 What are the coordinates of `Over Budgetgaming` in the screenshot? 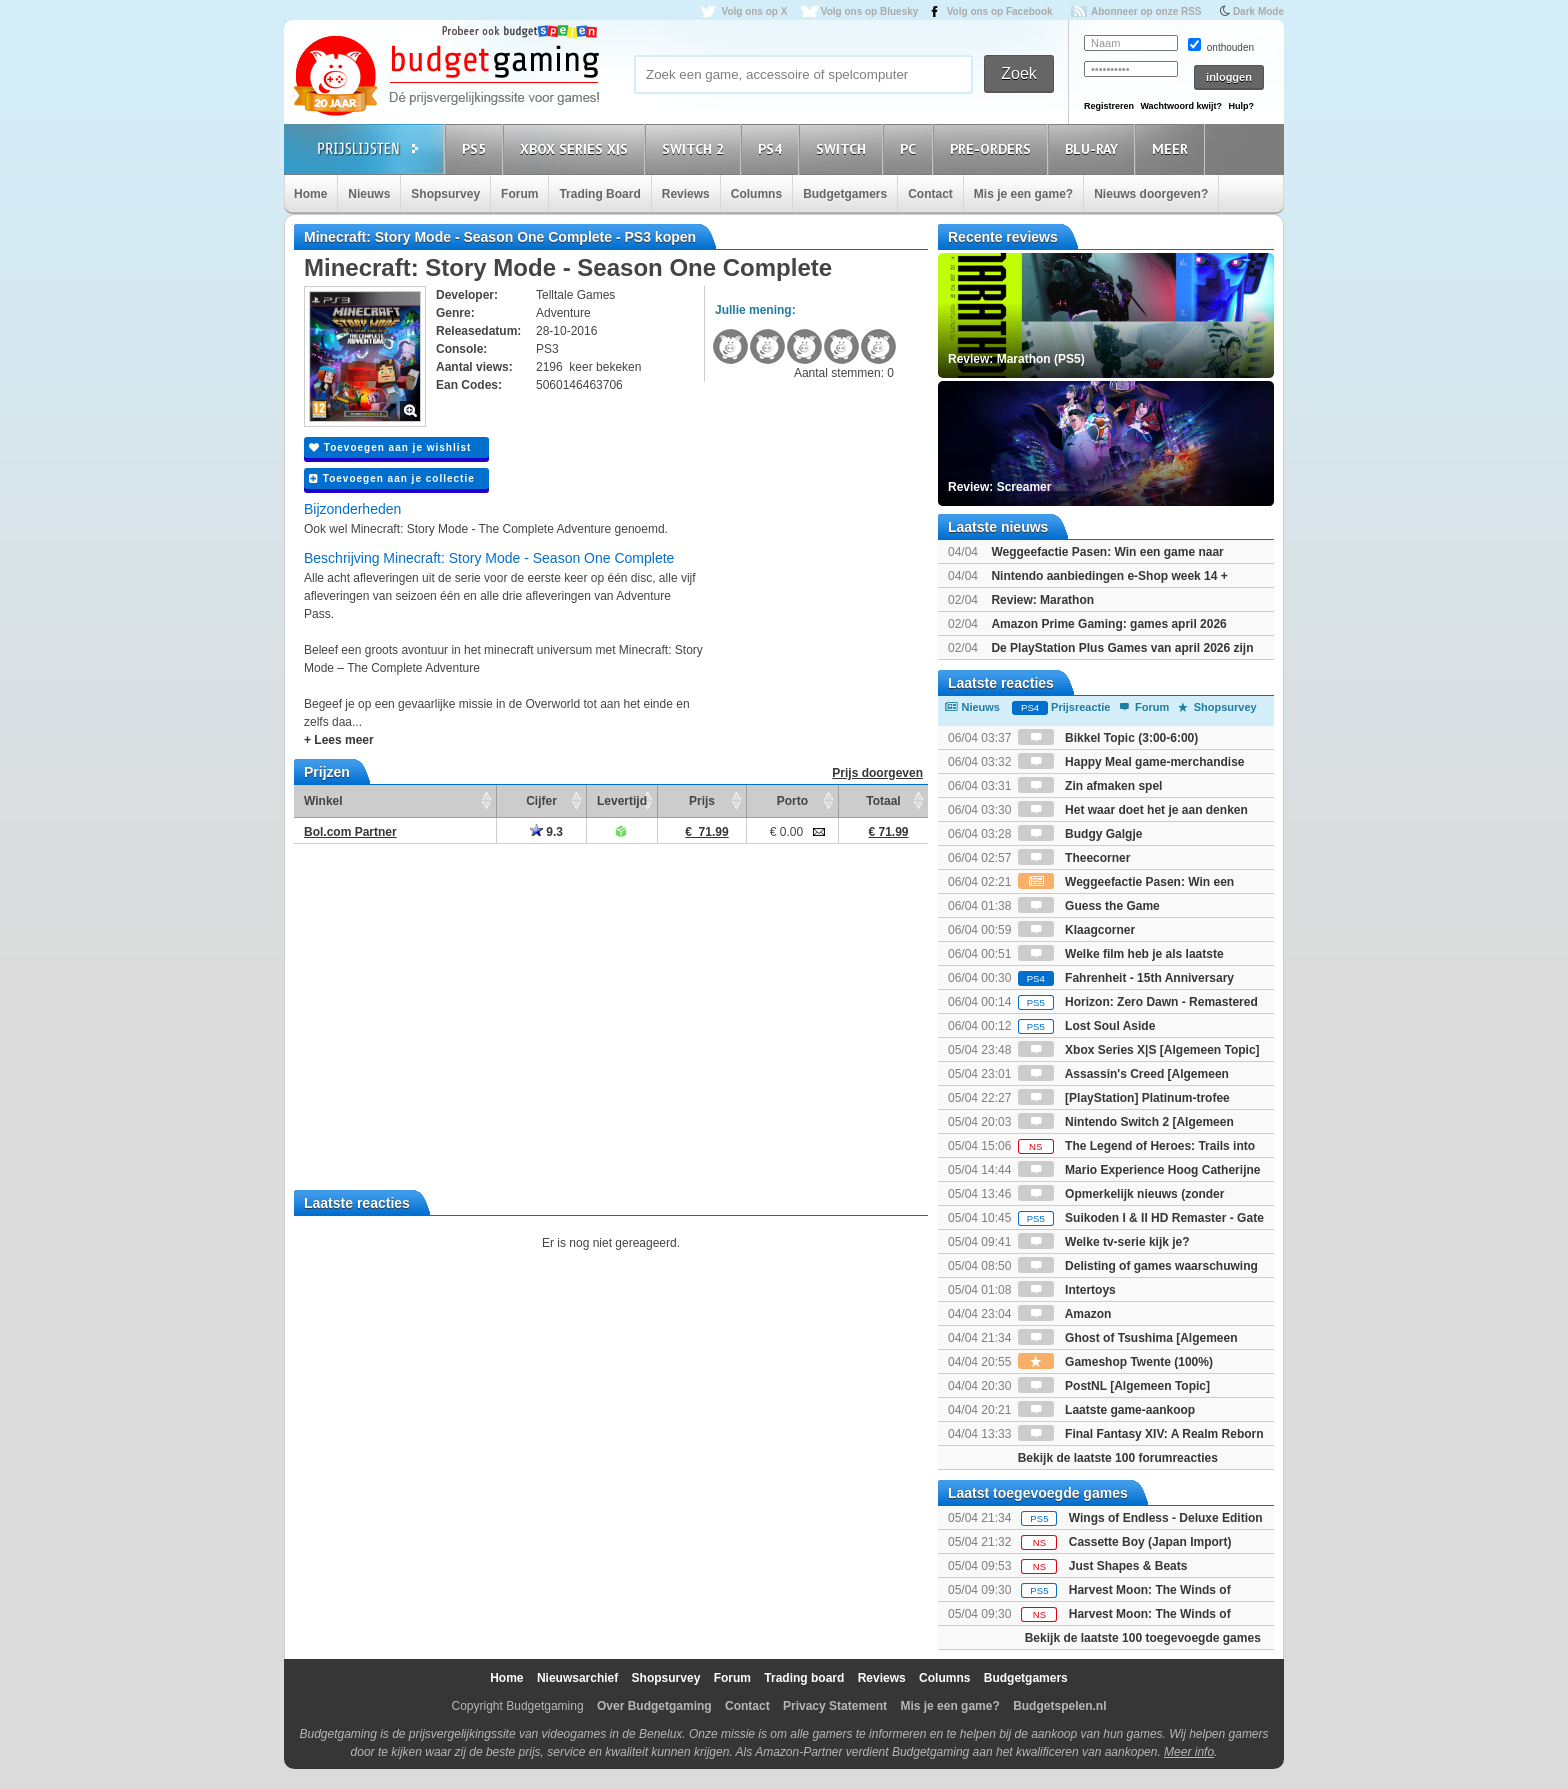 It's located at (654, 1706).